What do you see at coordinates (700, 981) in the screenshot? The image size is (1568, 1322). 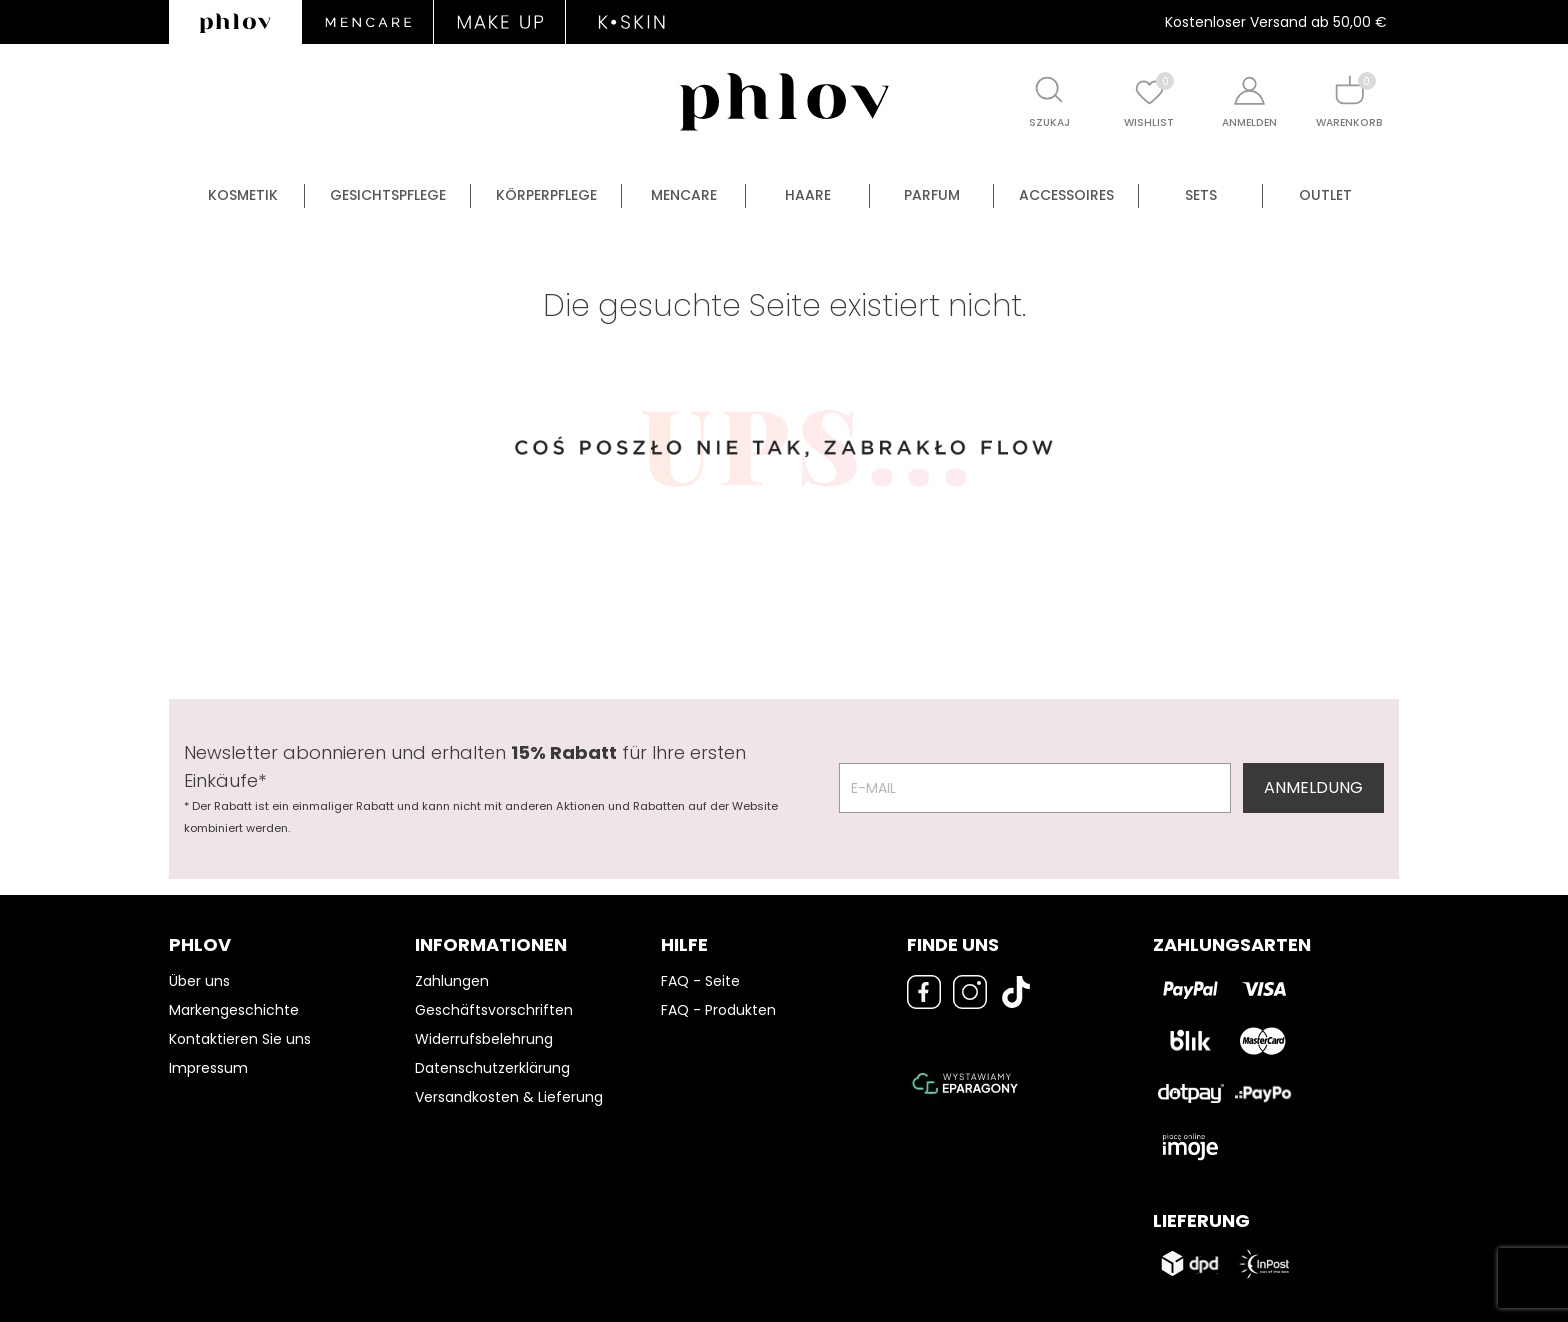 I see `FAQ - Seite` at bounding box center [700, 981].